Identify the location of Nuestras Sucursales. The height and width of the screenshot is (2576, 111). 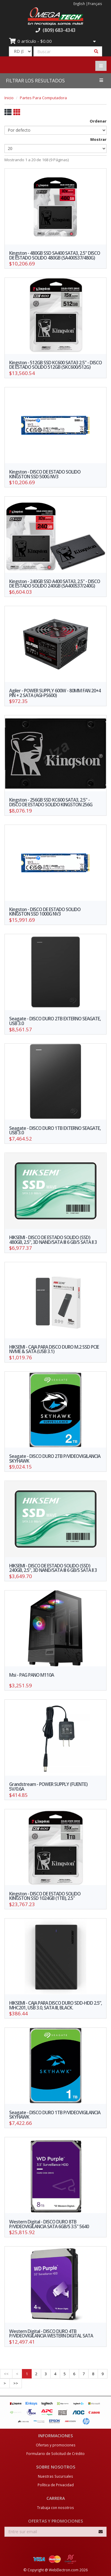
(55, 2476).